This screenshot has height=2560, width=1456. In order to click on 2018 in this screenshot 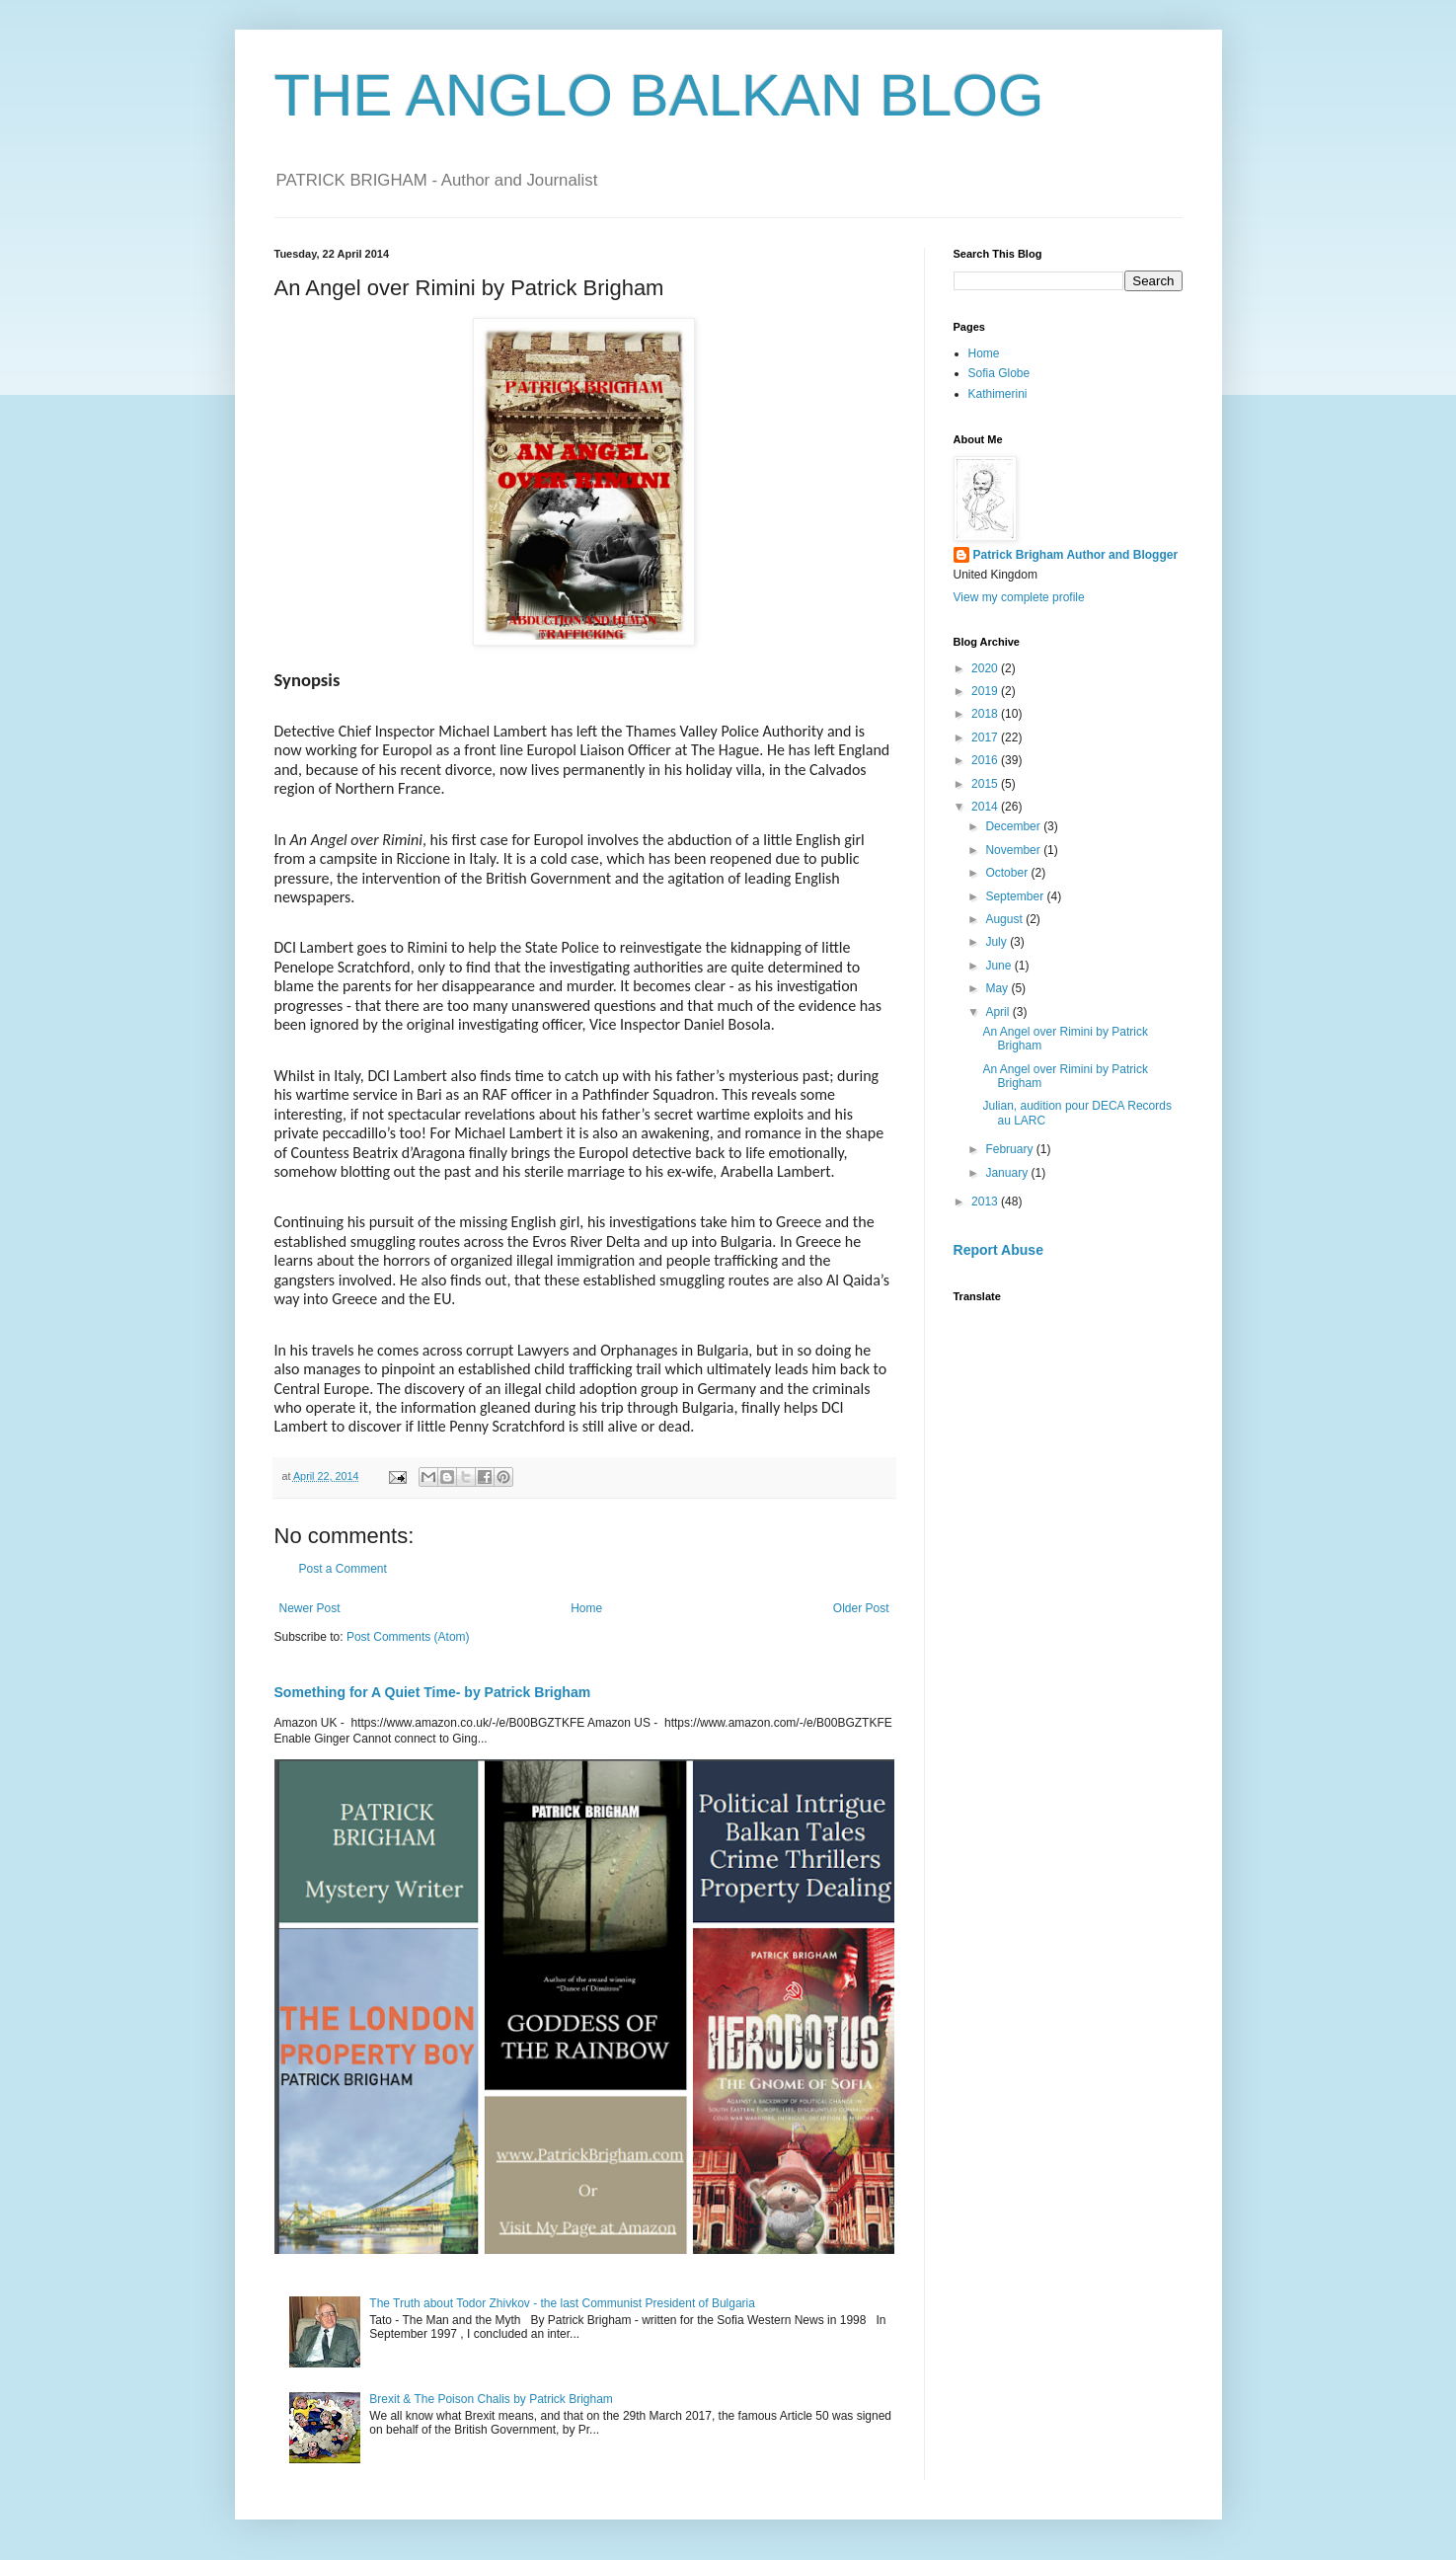, I will do `click(986, 714)`.